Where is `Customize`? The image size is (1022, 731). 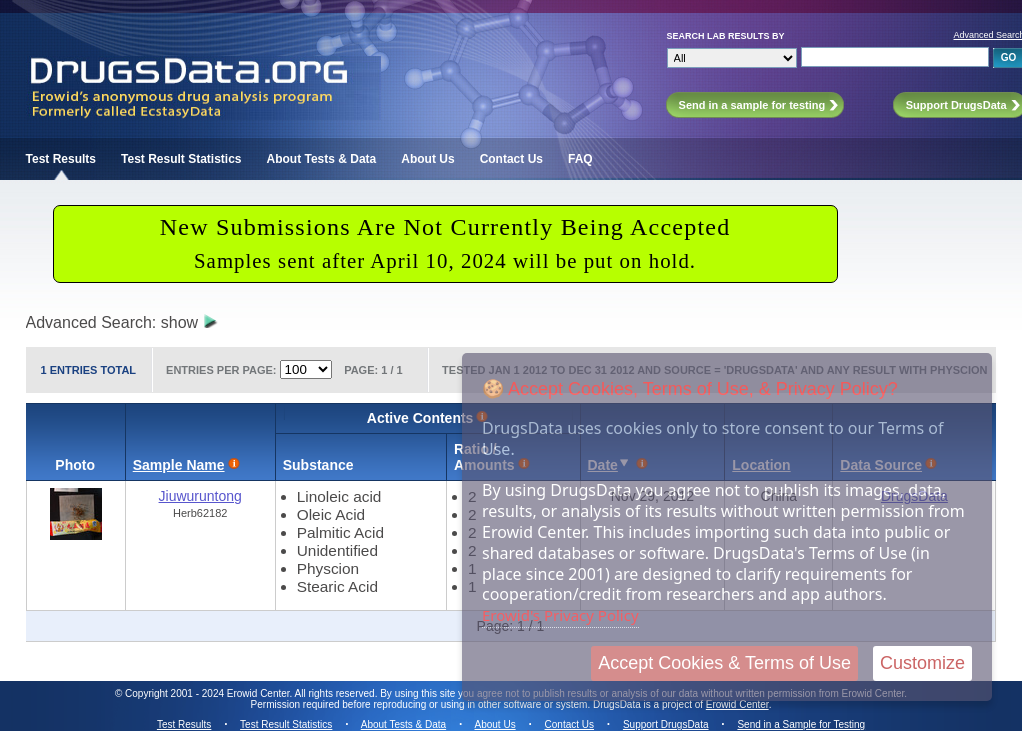
Customize is located at coordinates (922, 663).